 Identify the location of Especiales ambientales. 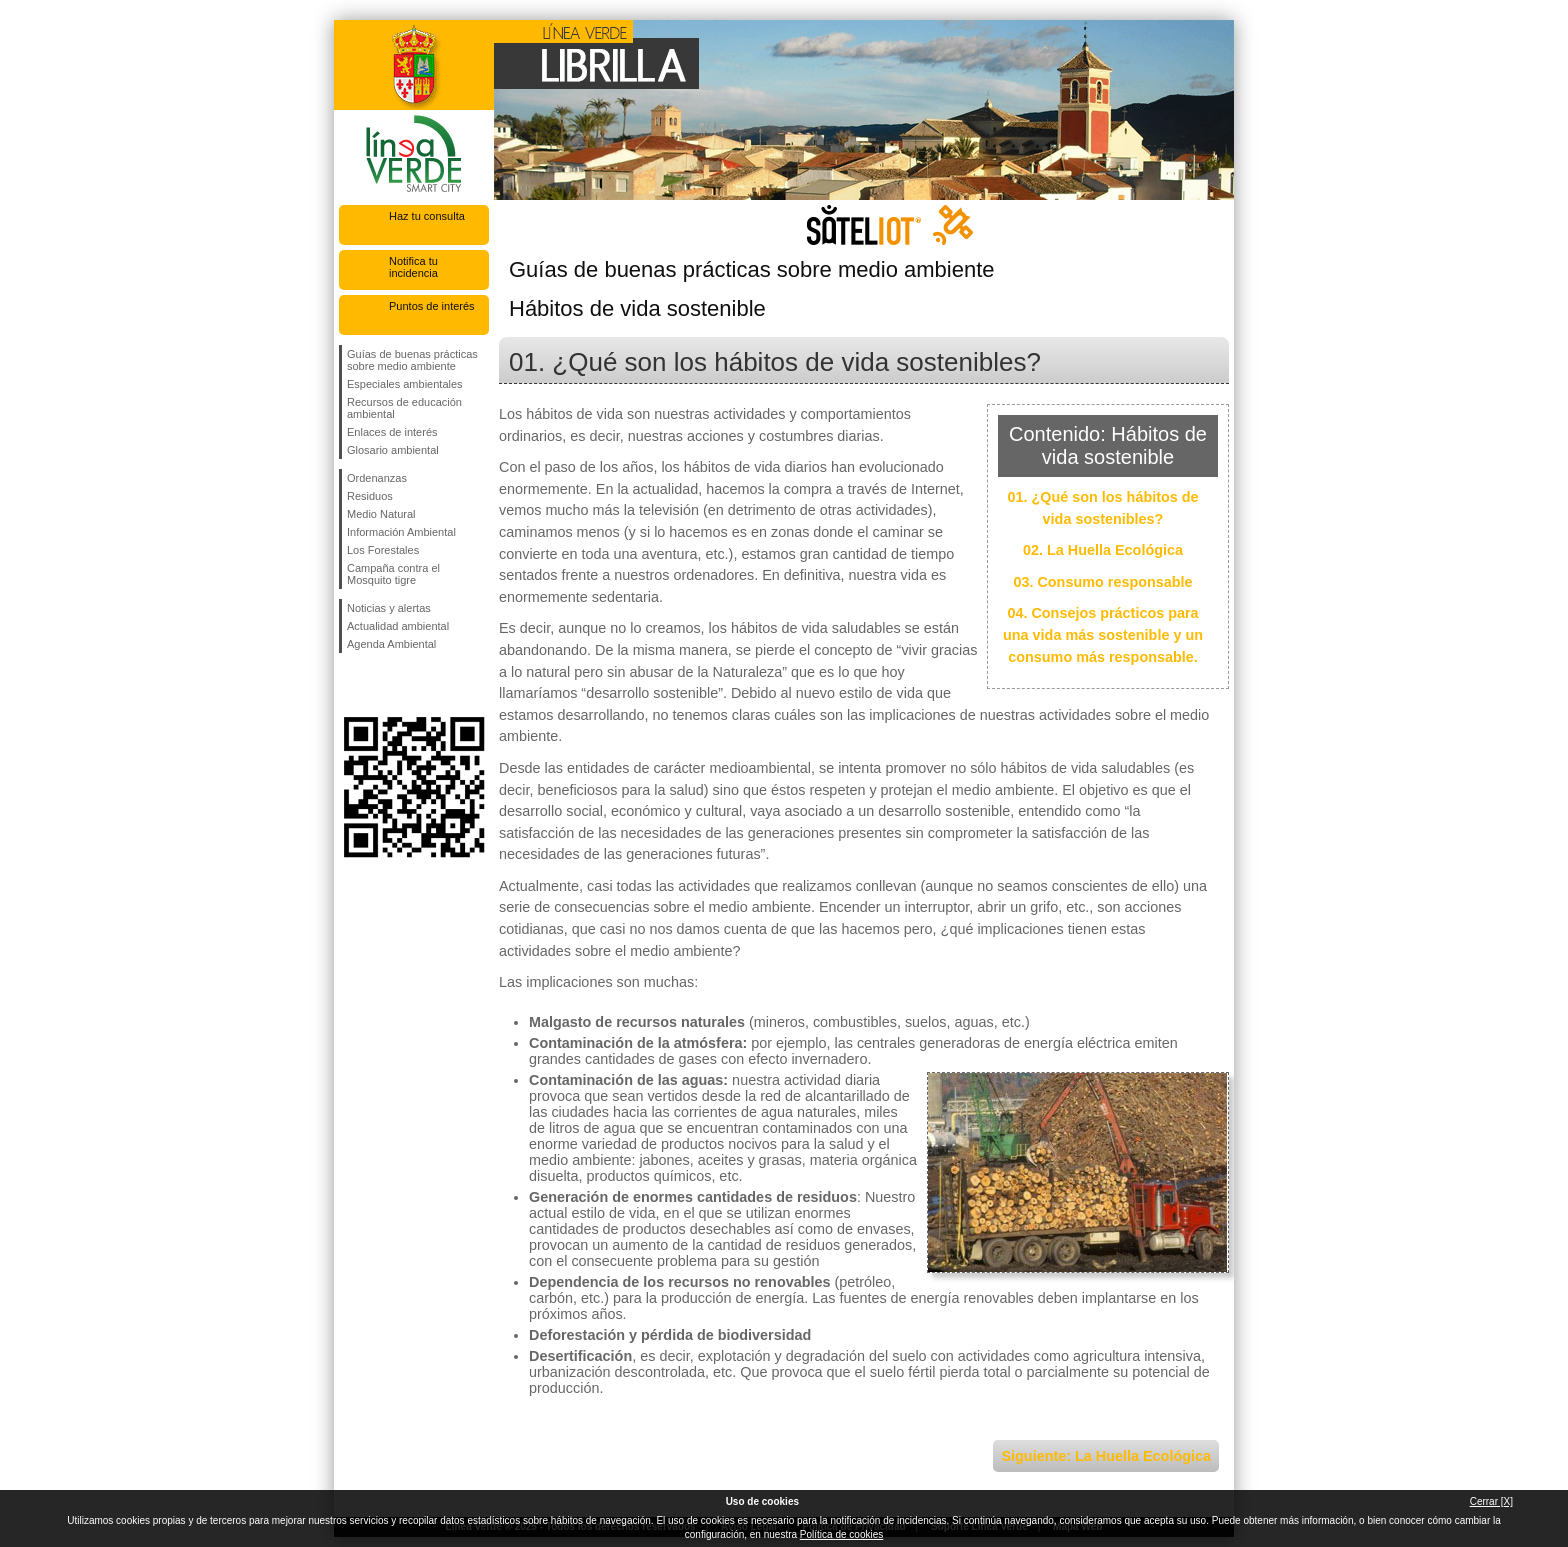
(405, 384).